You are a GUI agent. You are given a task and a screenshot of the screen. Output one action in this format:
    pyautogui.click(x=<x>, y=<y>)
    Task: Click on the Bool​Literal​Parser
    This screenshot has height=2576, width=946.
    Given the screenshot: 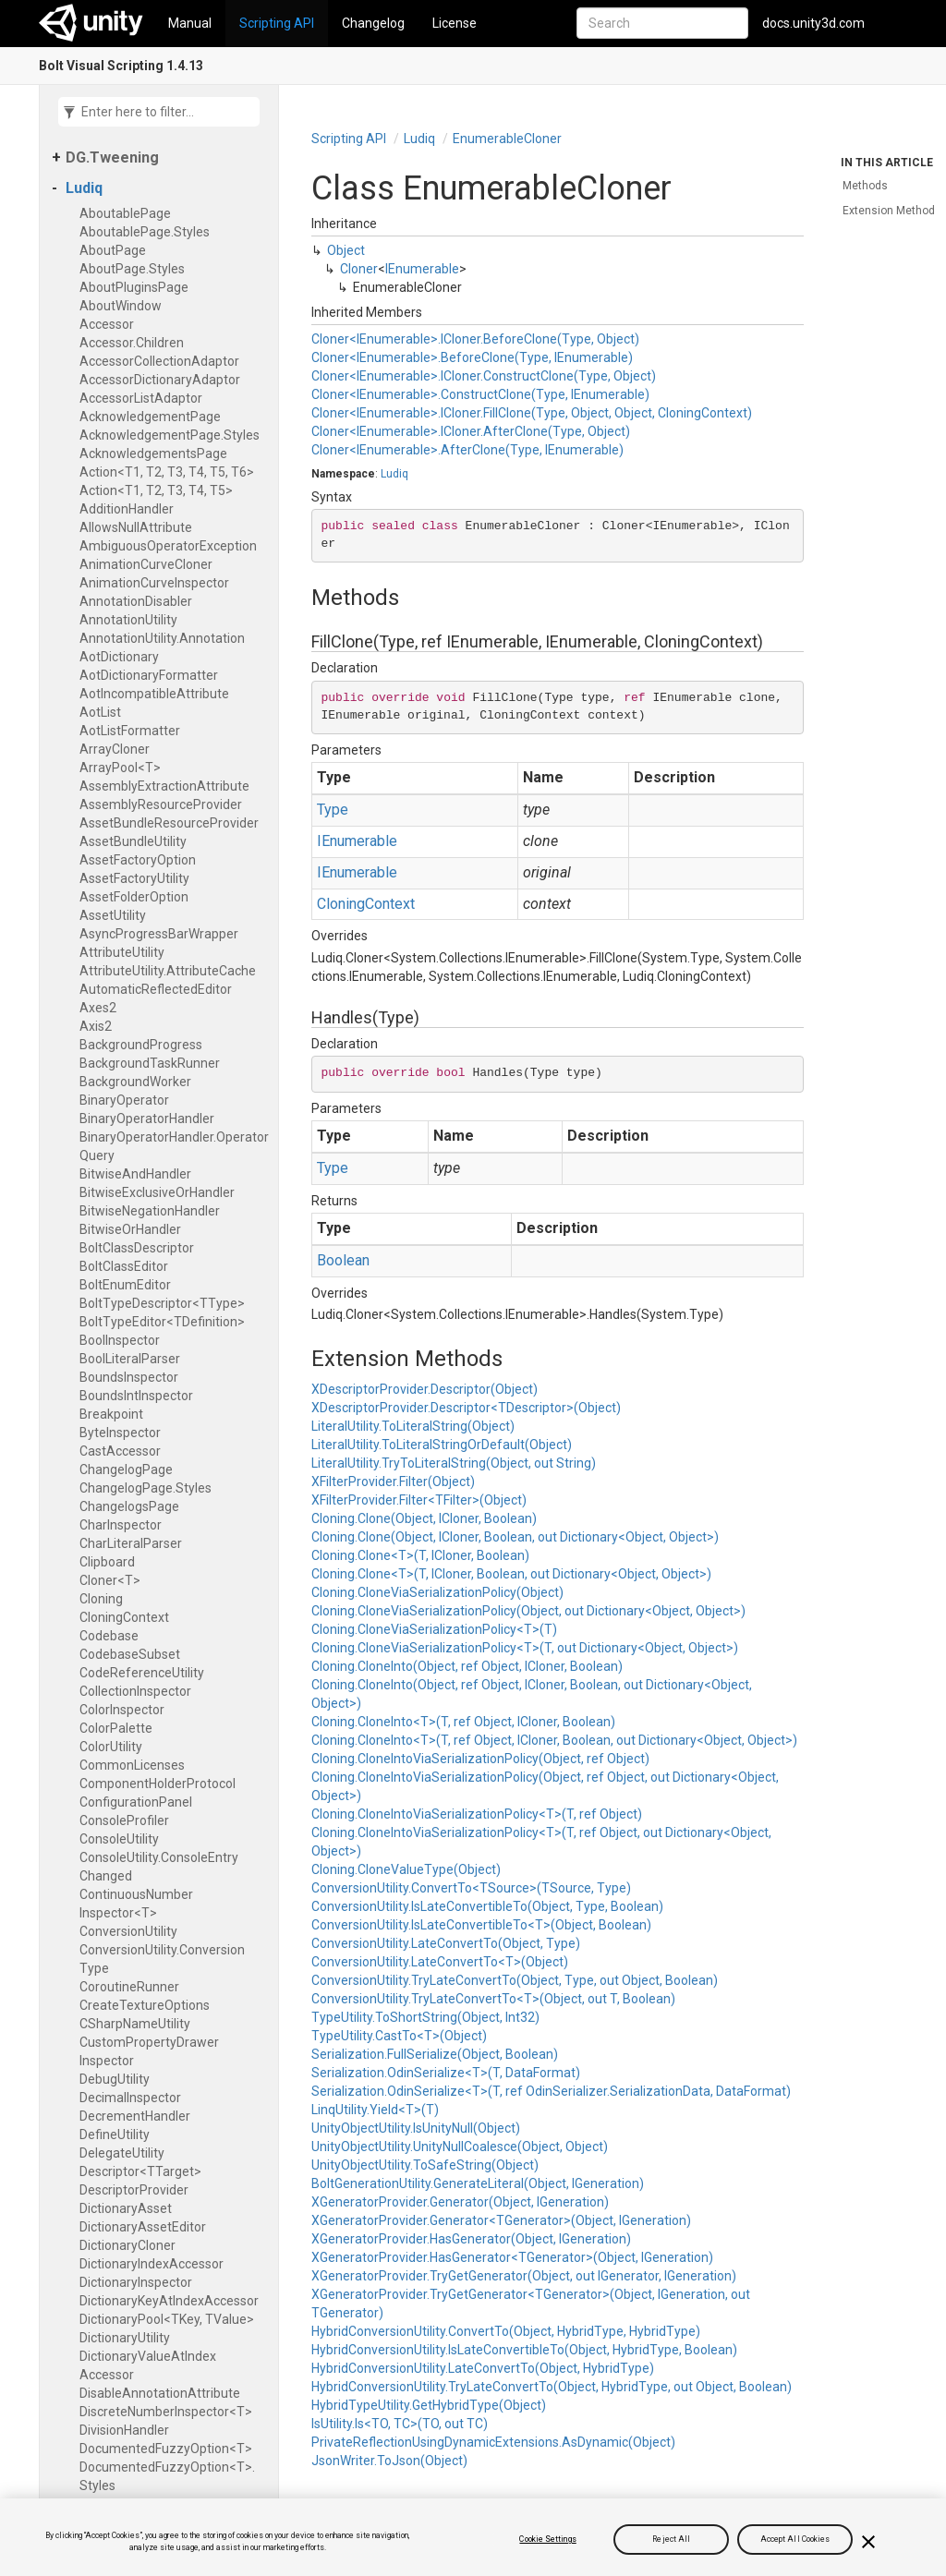 What is the action you would take?
    pyautogui.click(x=129, y=1358)
    